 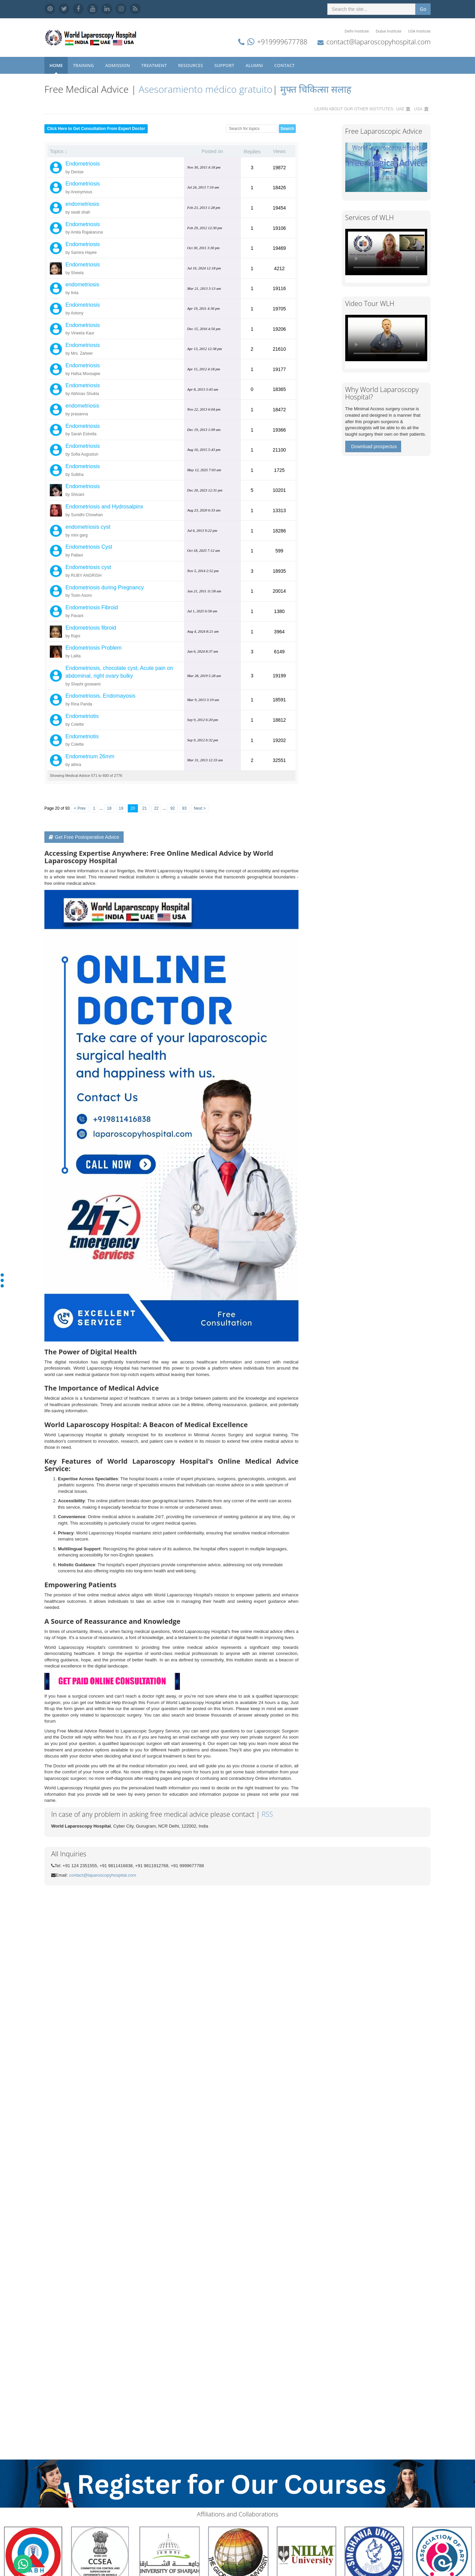 What do you see at coordinates (224, 65) in the screenshot?
I see `Support` at bounding box center [224, 65].